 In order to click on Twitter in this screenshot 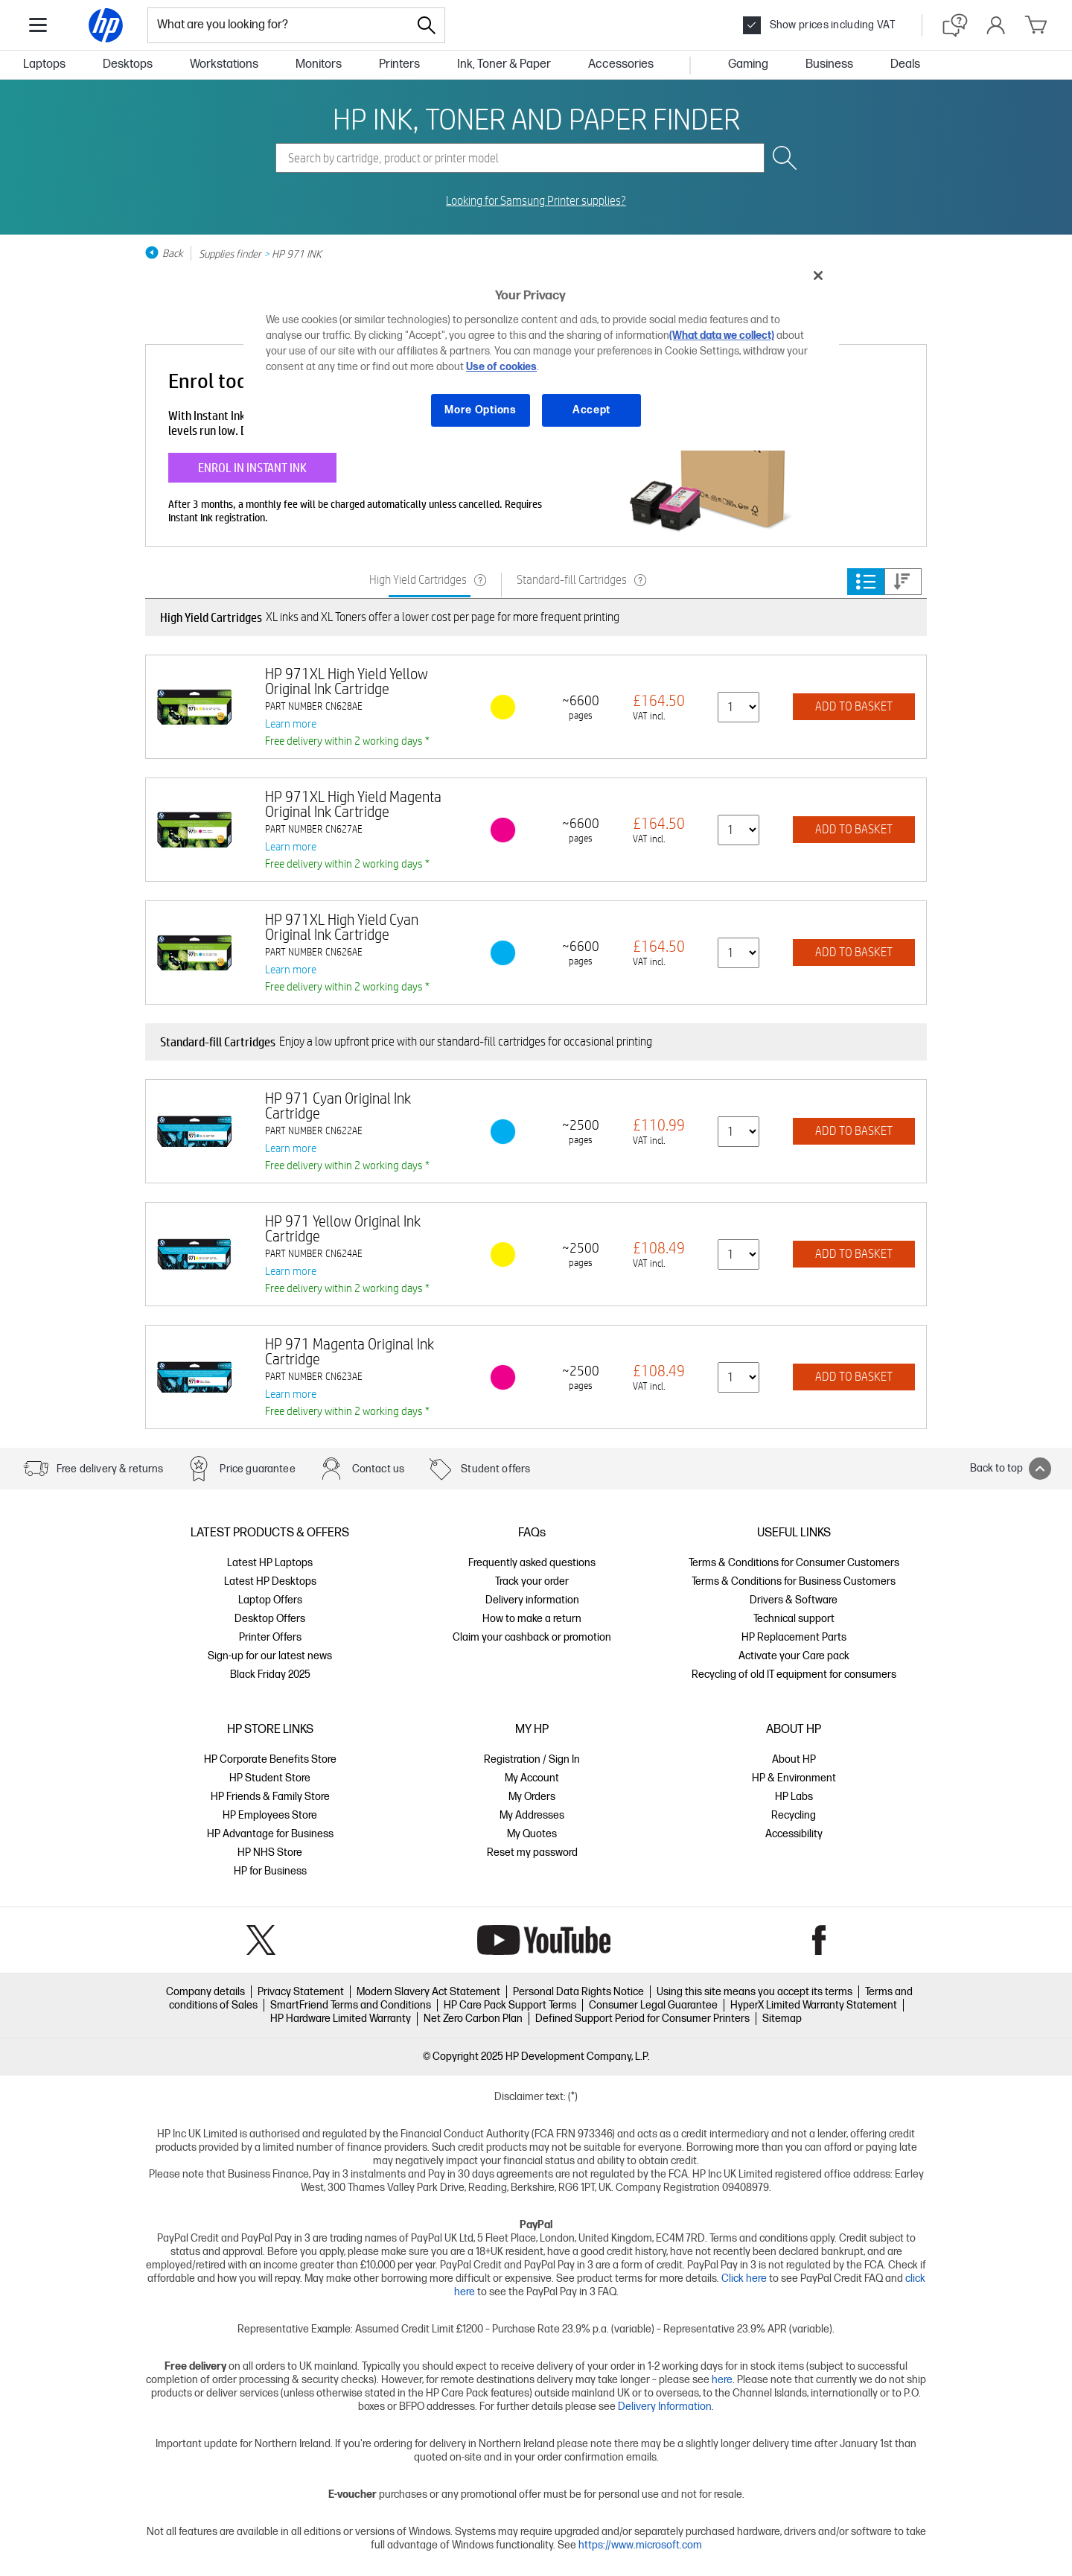, I will do `click(260, 1940)`.